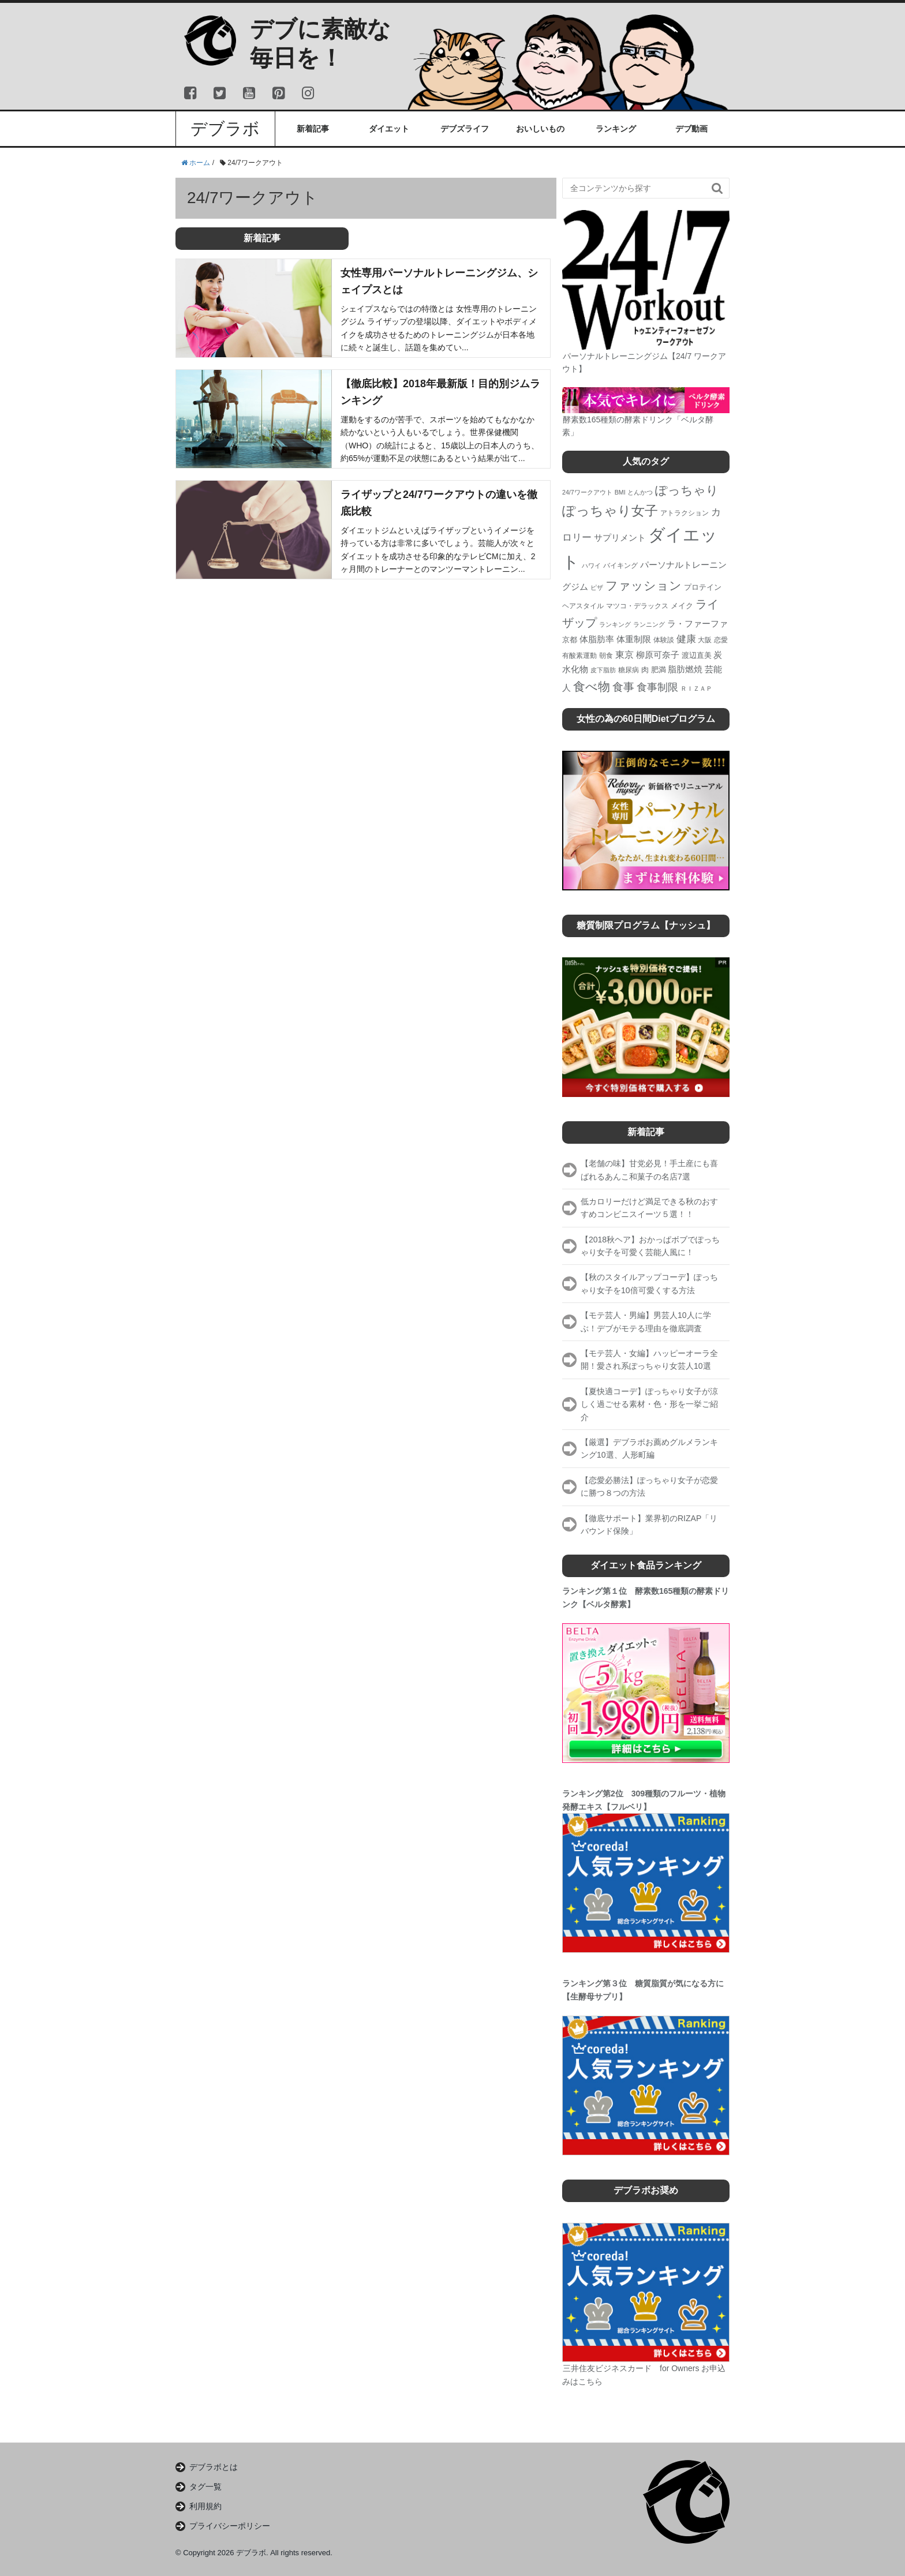  I want to click on 京都 [京都 (5個の項目)], so click(569, 639).